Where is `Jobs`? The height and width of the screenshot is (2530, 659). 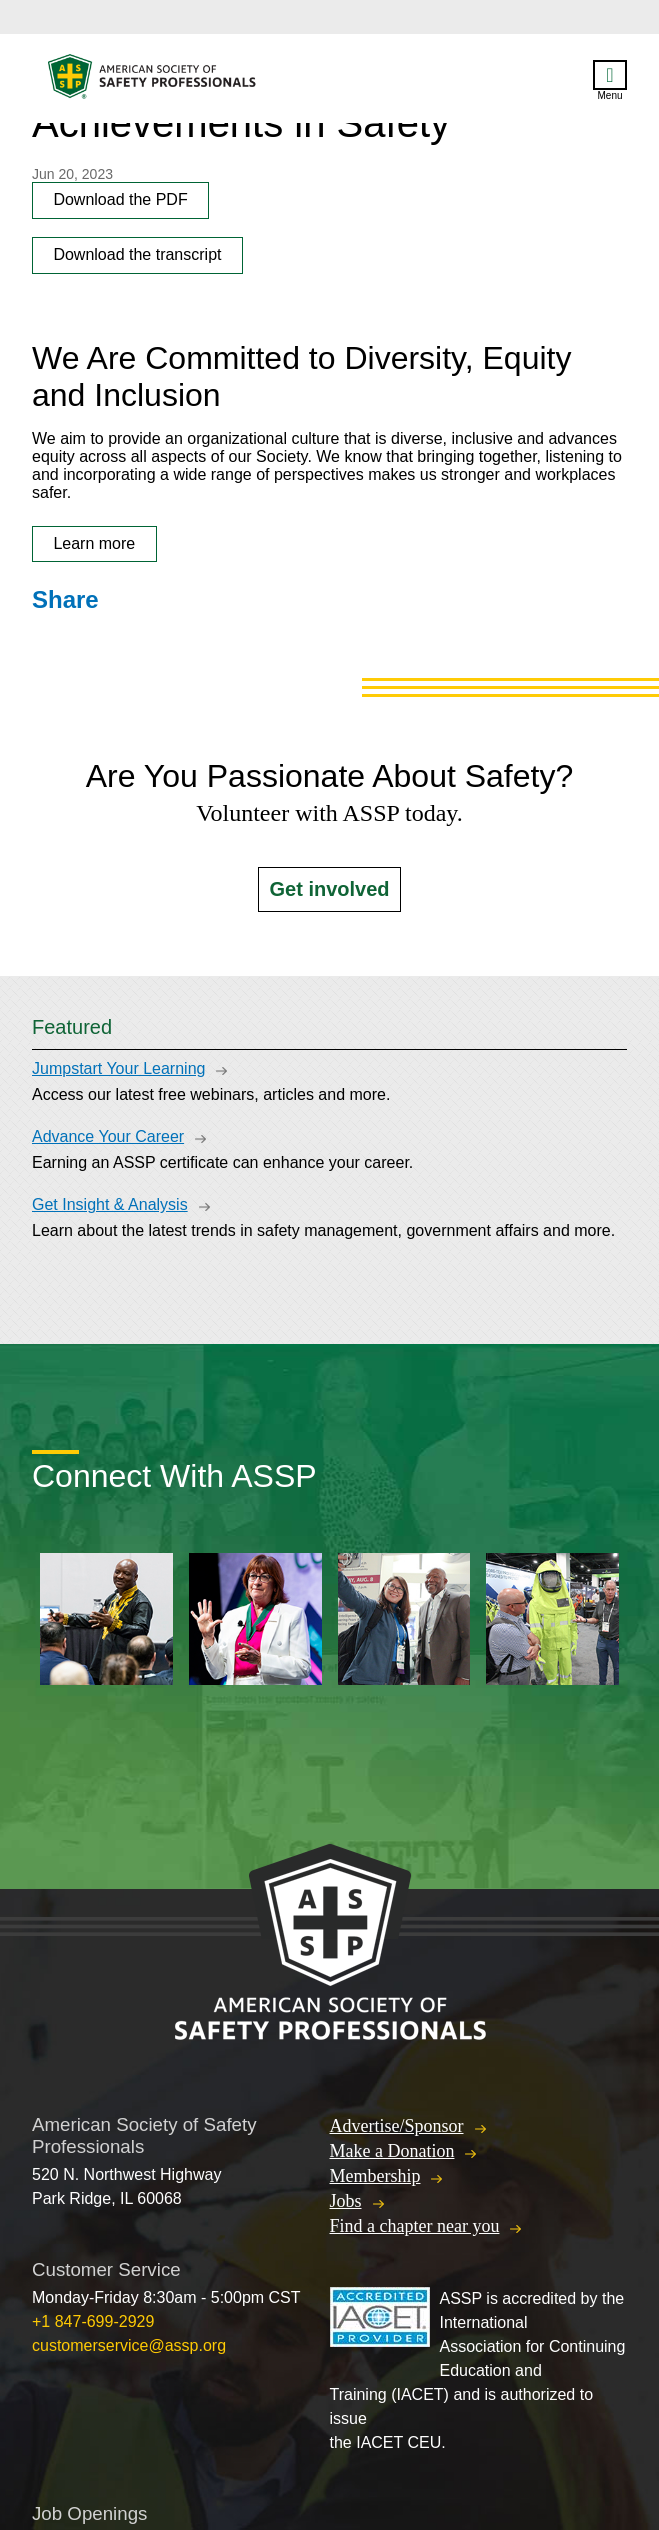
Jobs is located at coordinates (346, 2201).